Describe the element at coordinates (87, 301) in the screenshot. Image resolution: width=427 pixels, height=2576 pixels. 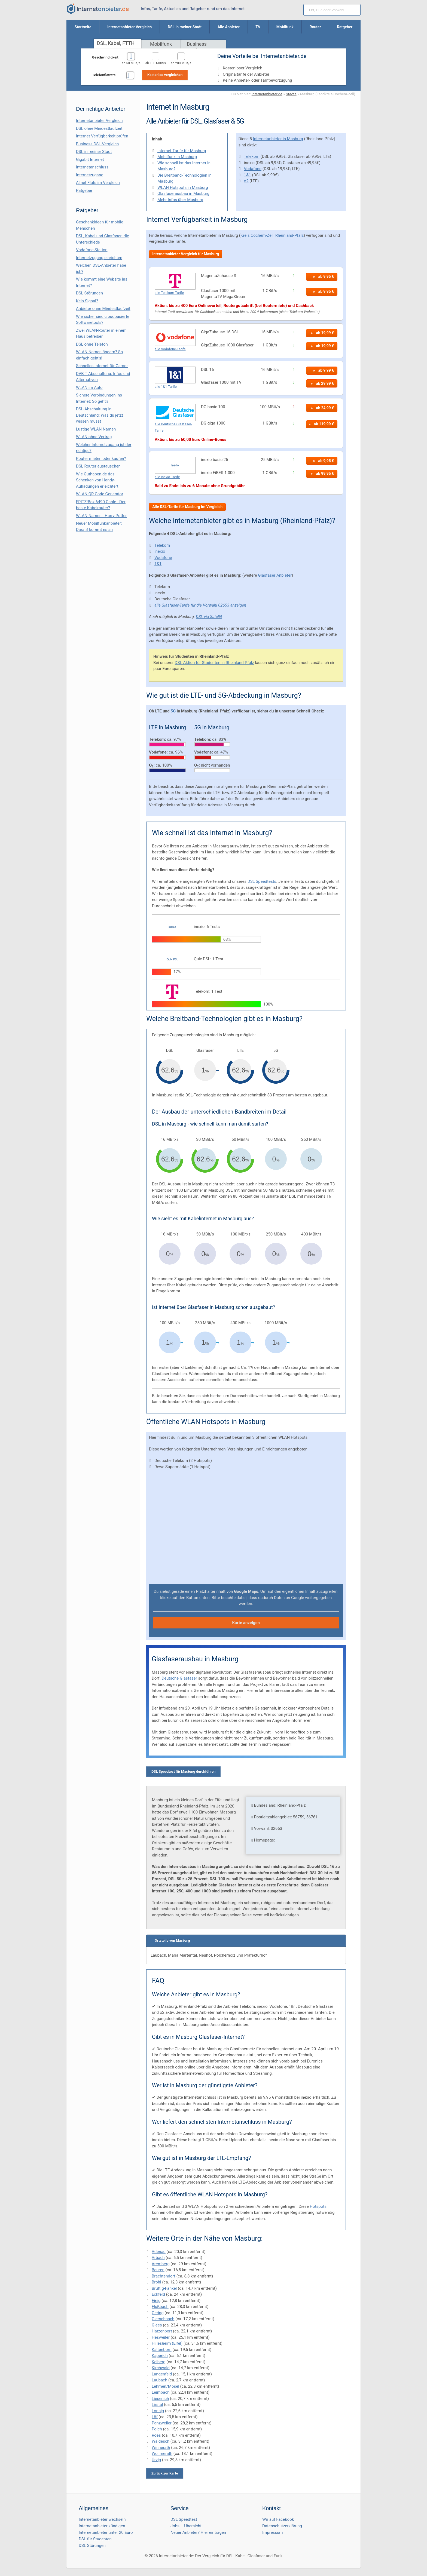
I see `Kein Signal?` at that location.